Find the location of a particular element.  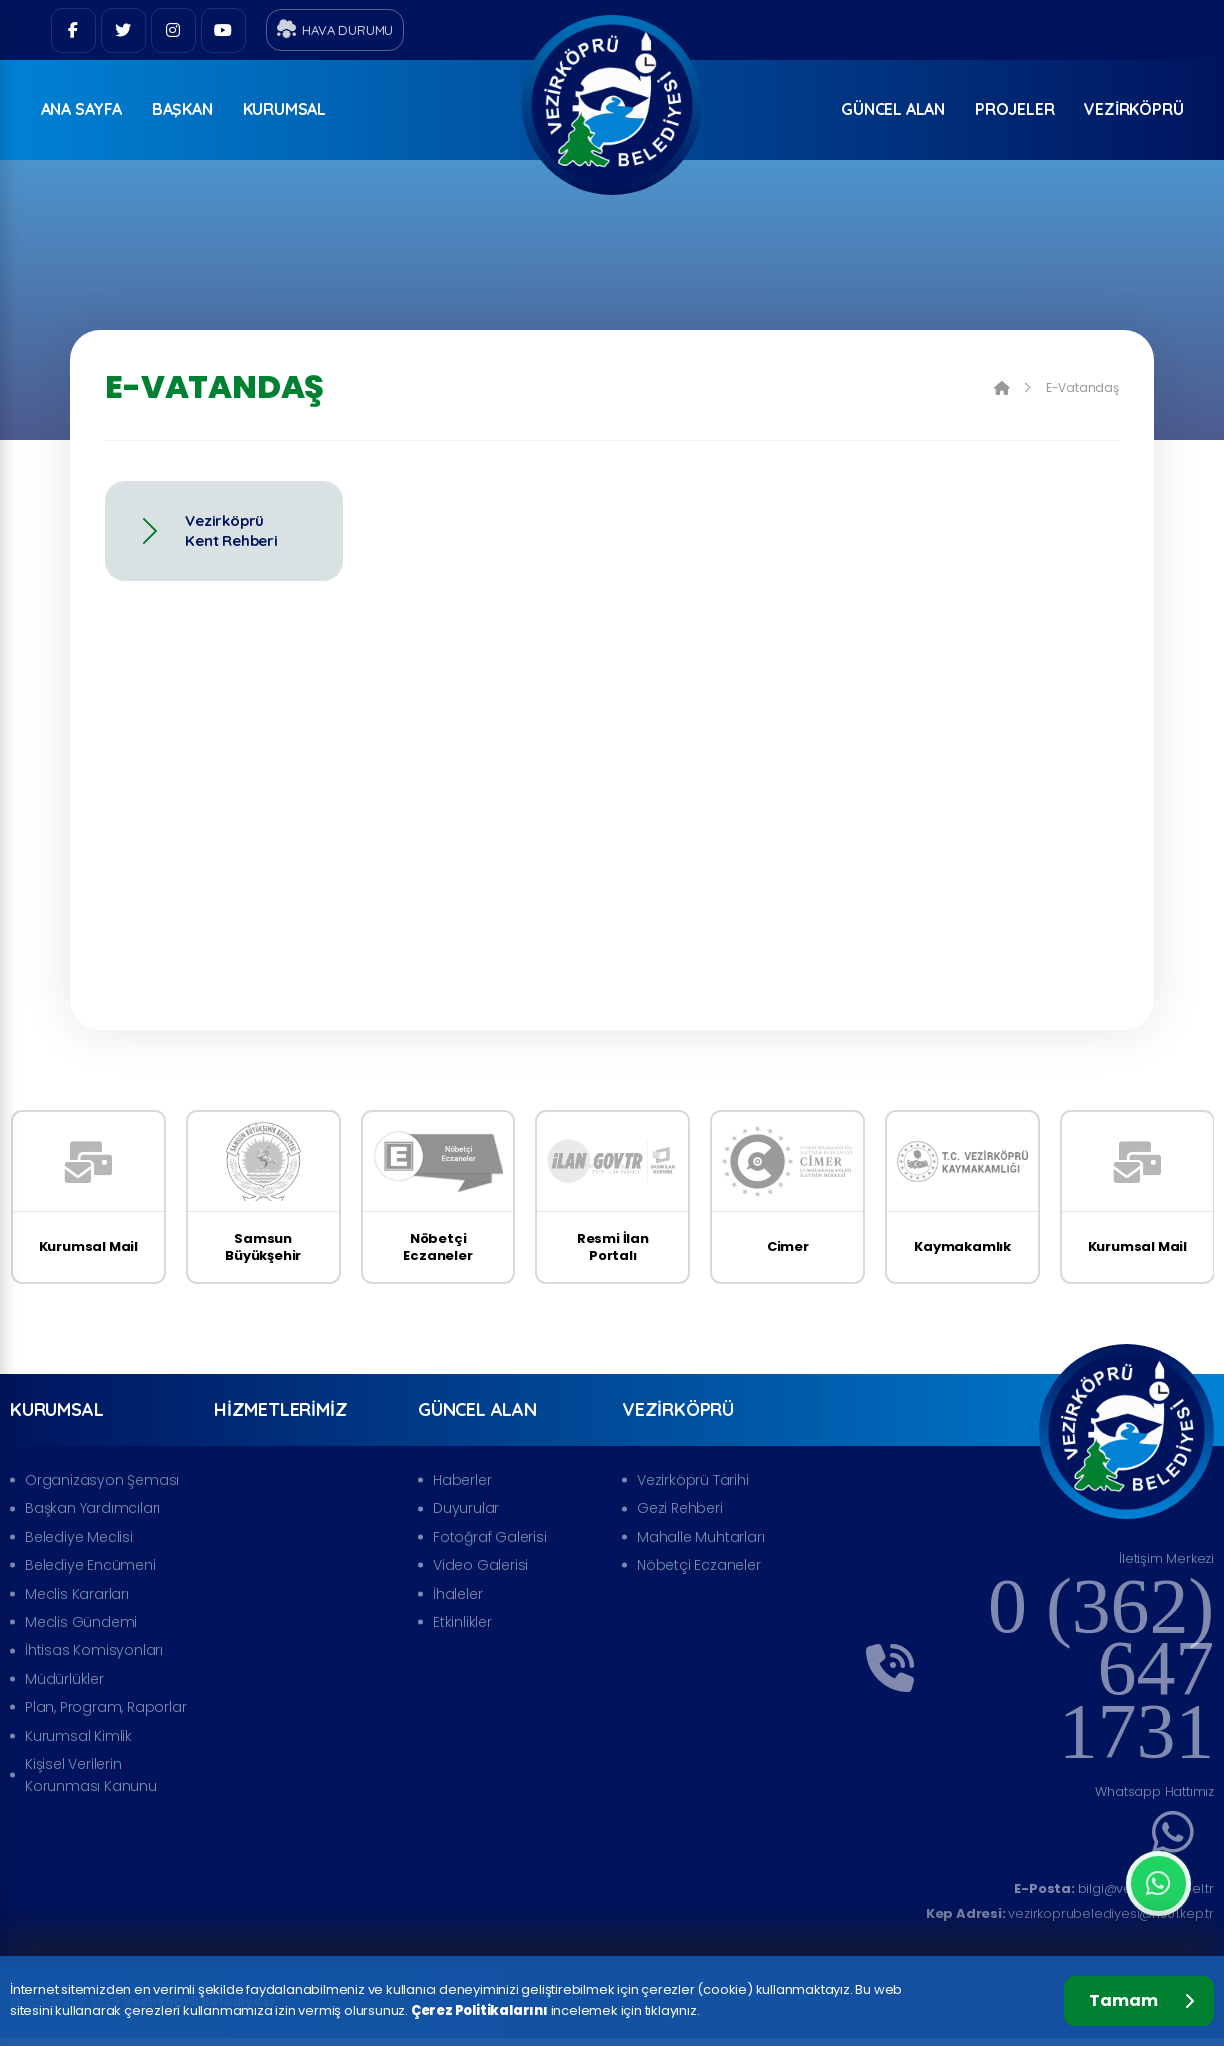

Vezirköprü is located at coordinates (1133, 109).